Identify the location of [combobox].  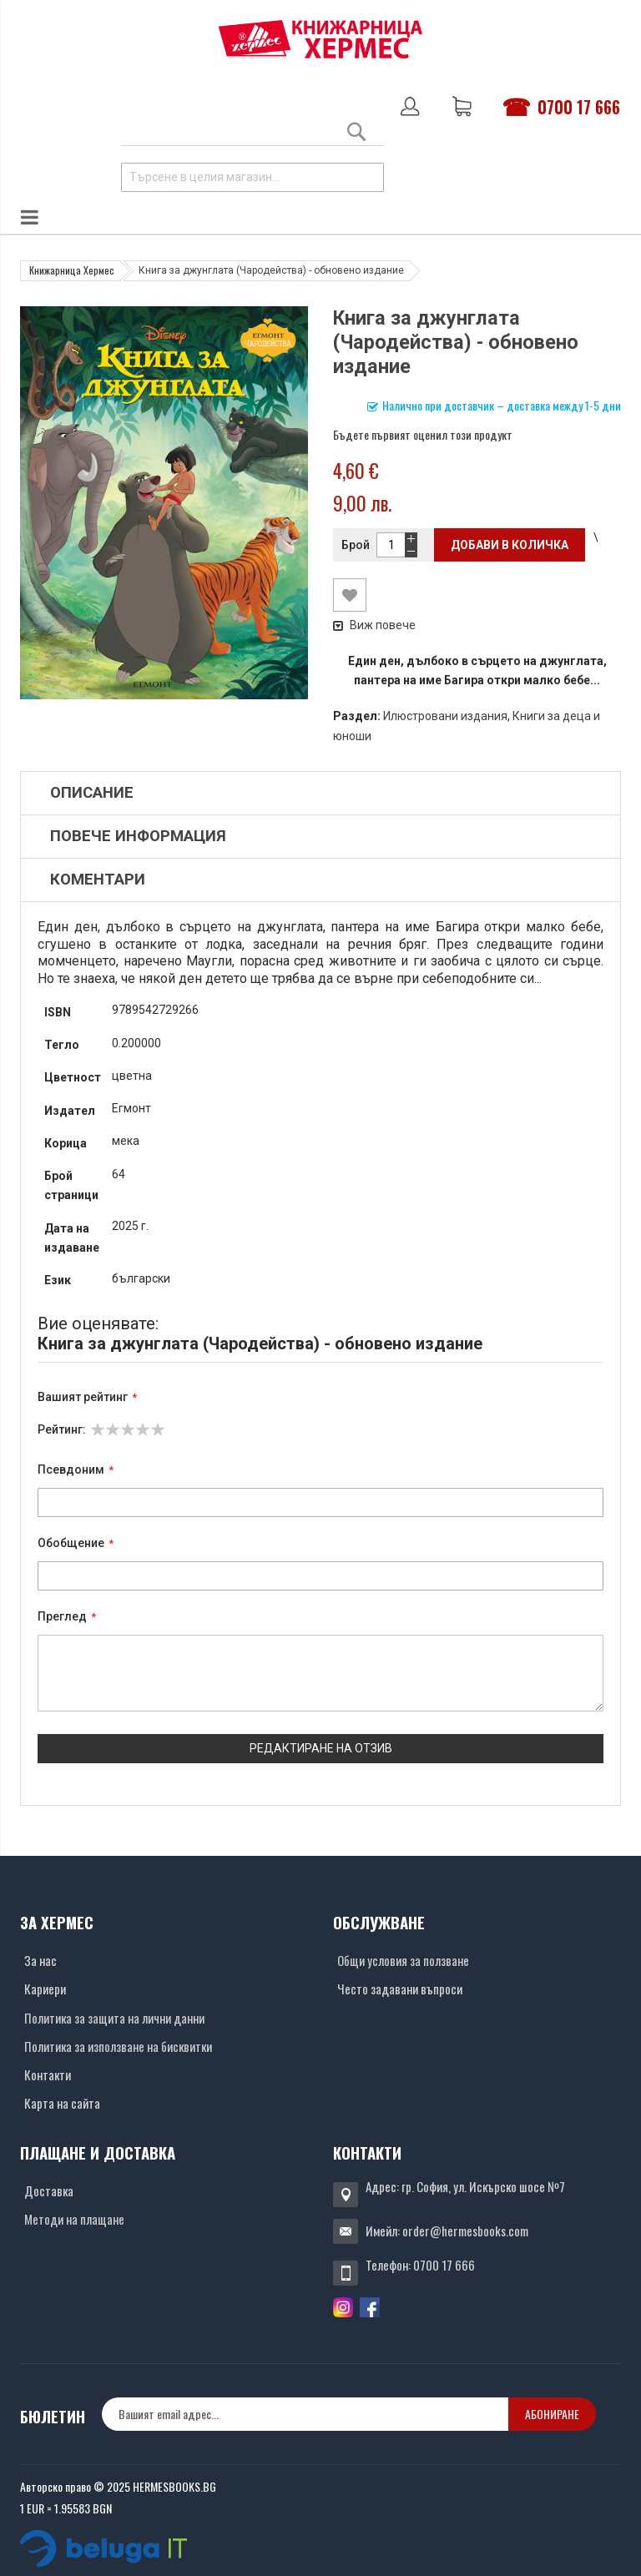
(252, 177).